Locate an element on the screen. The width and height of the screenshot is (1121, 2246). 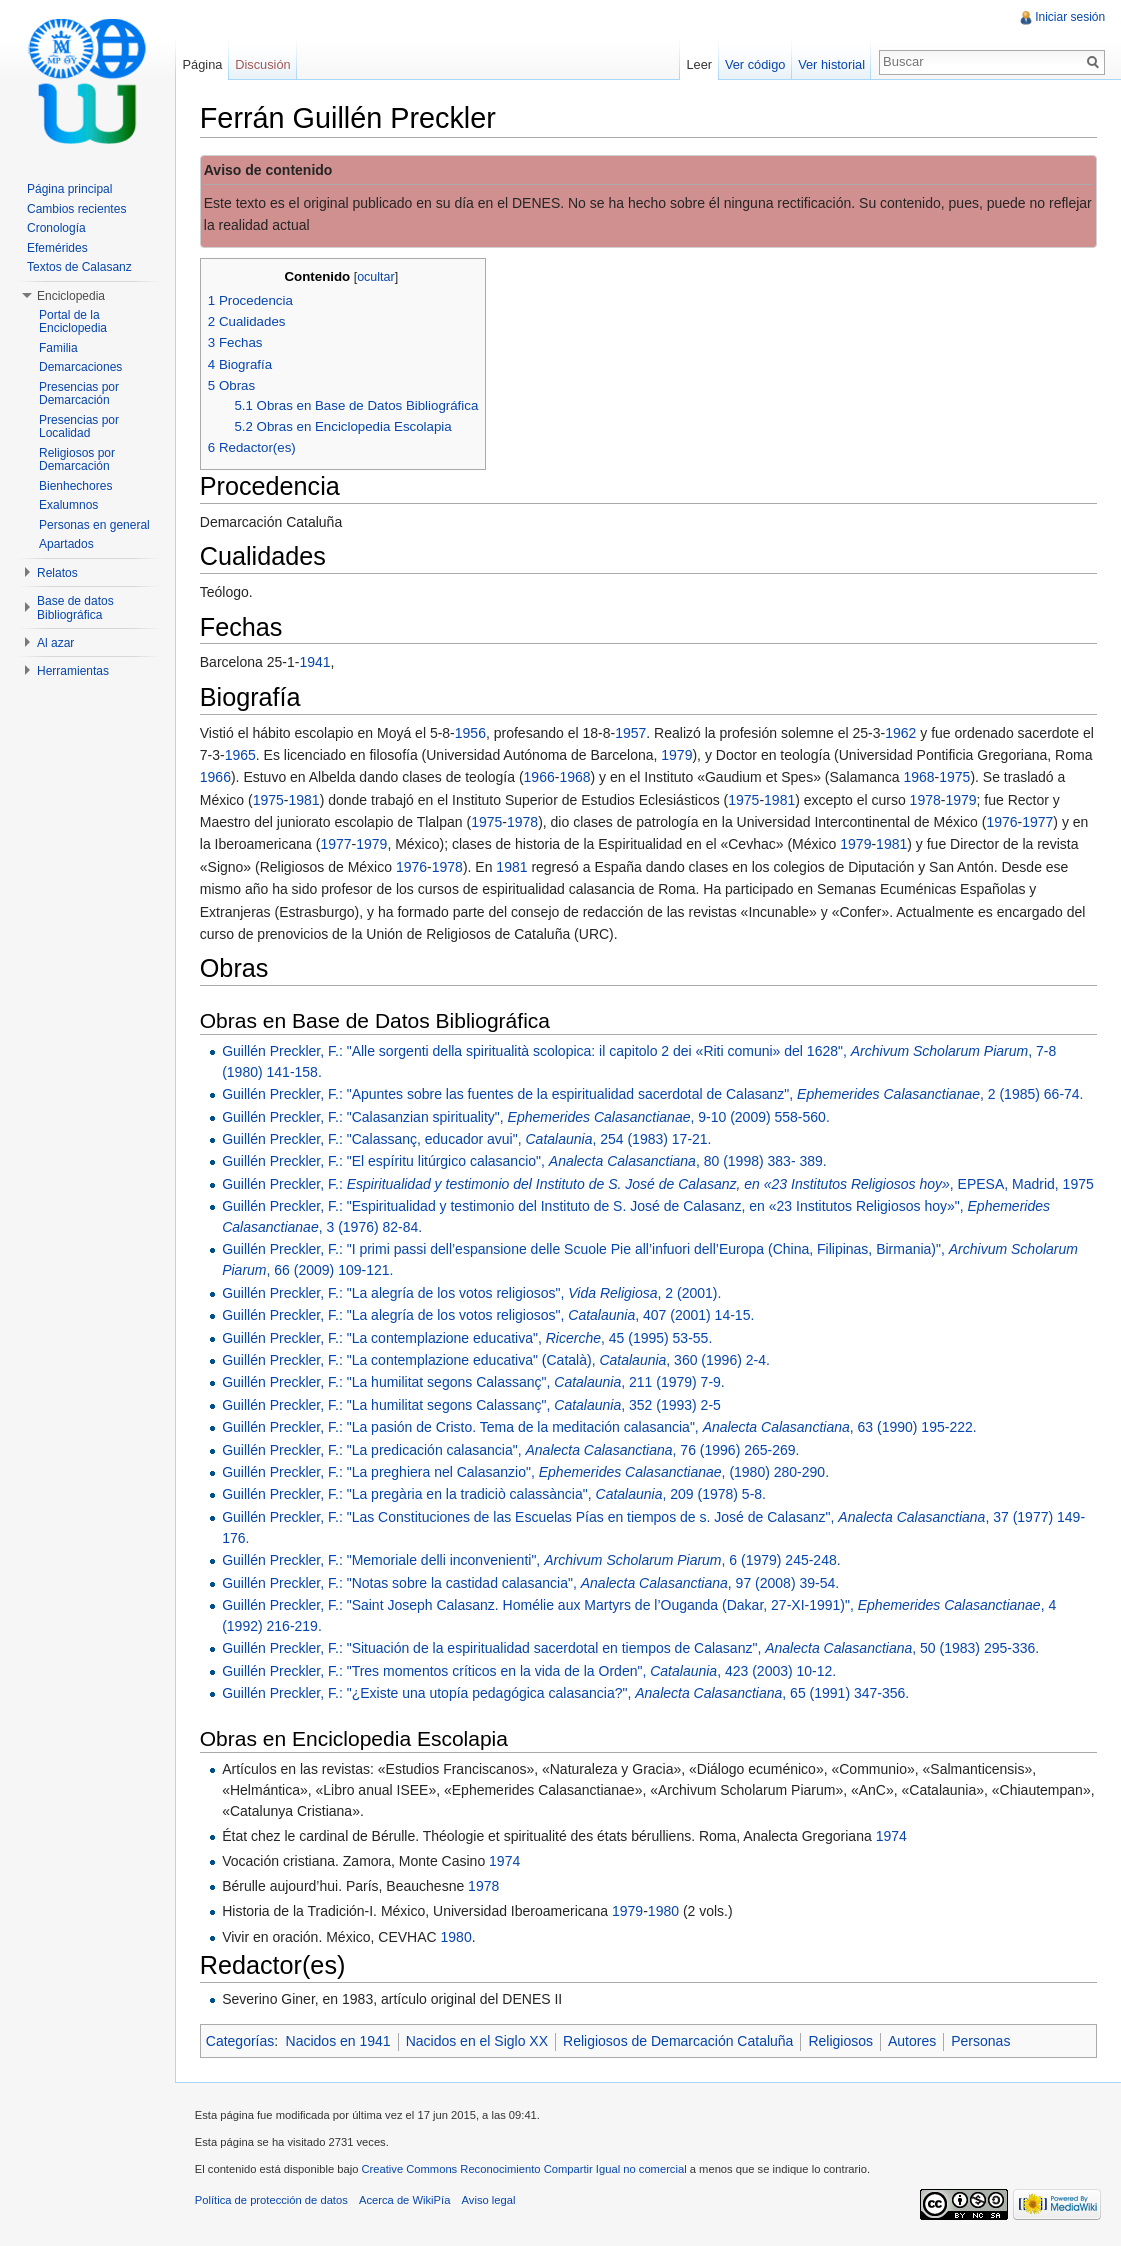
Portal de la Enciclopedia is located at coordinates (73, 322).